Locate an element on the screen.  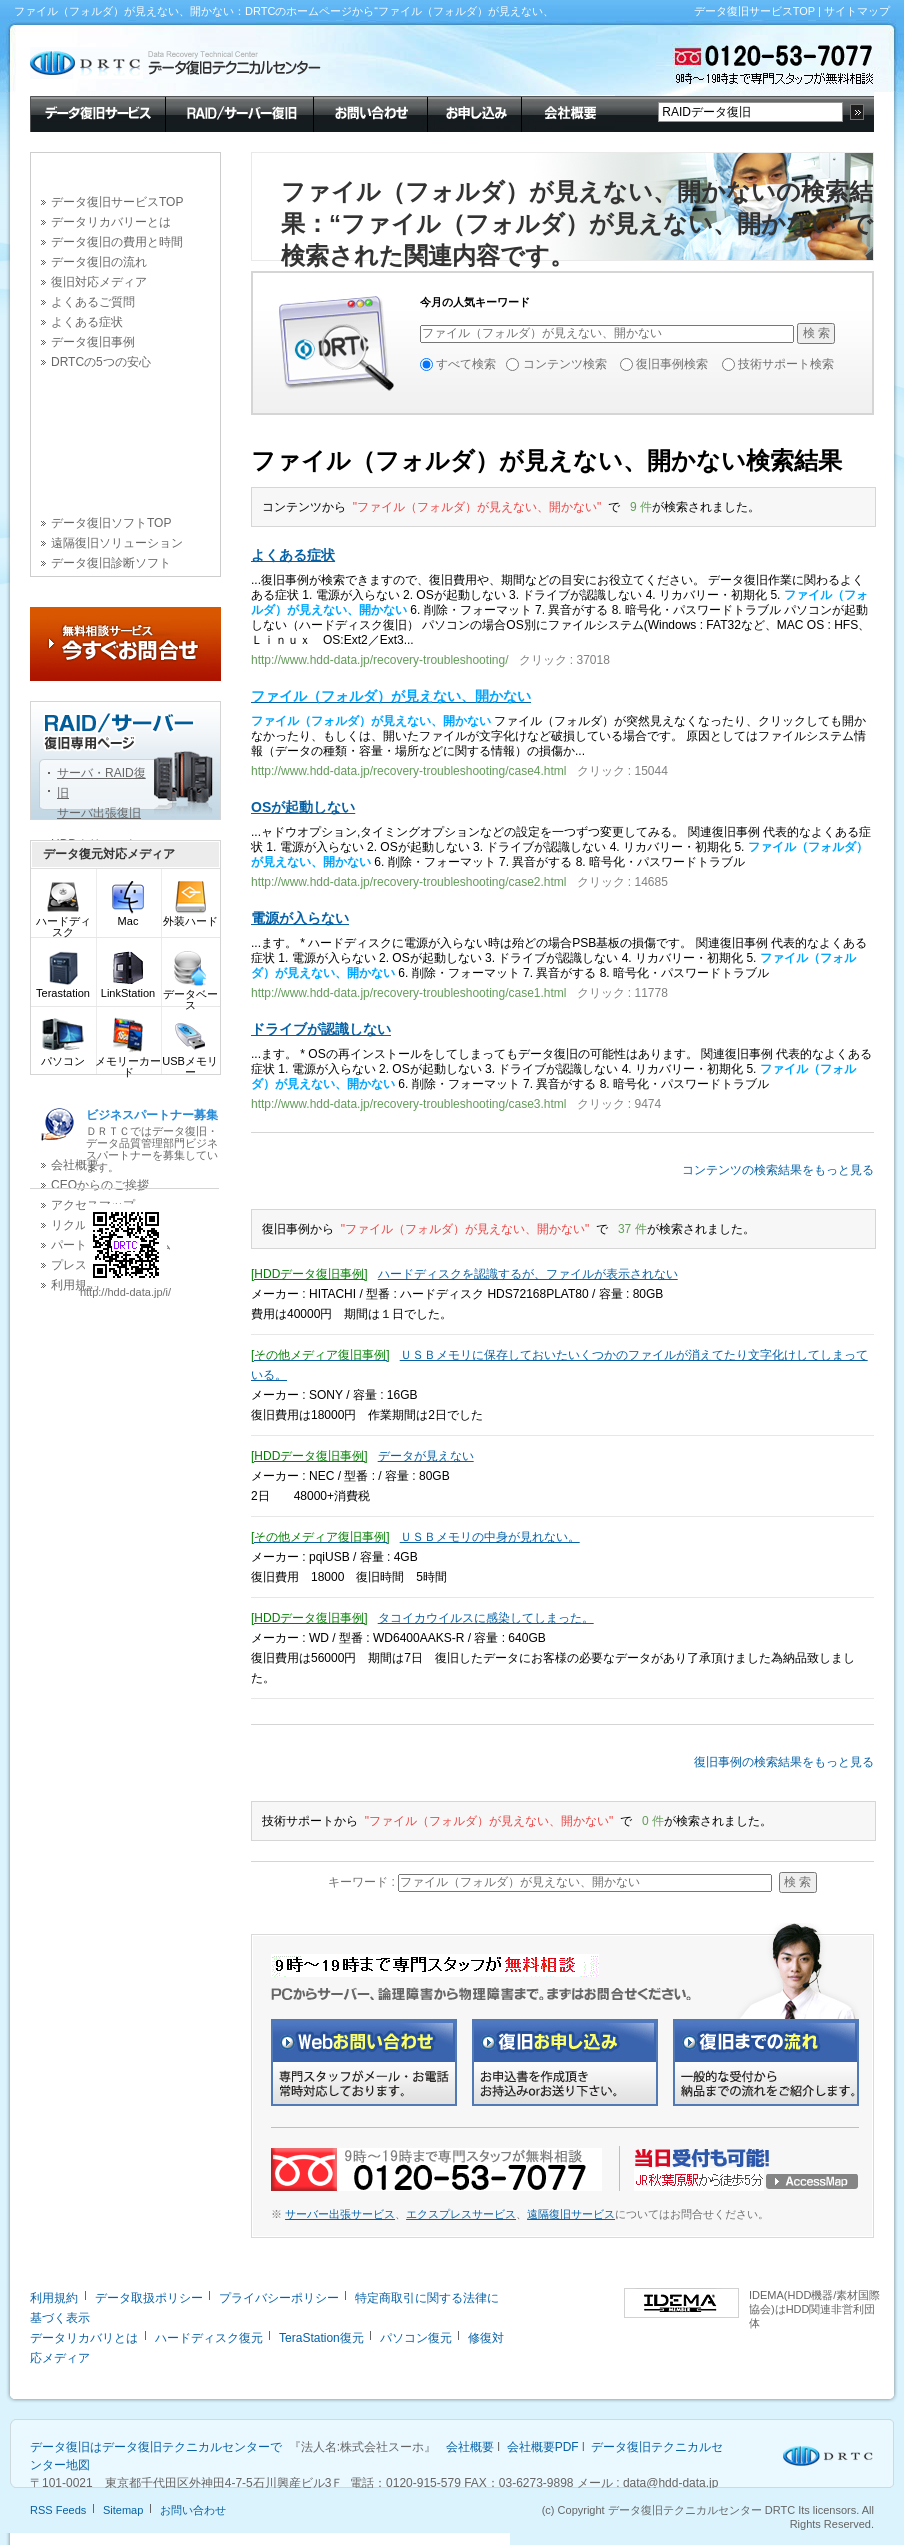
遠隔復旧サービス is located at coordinates (571, 2214).